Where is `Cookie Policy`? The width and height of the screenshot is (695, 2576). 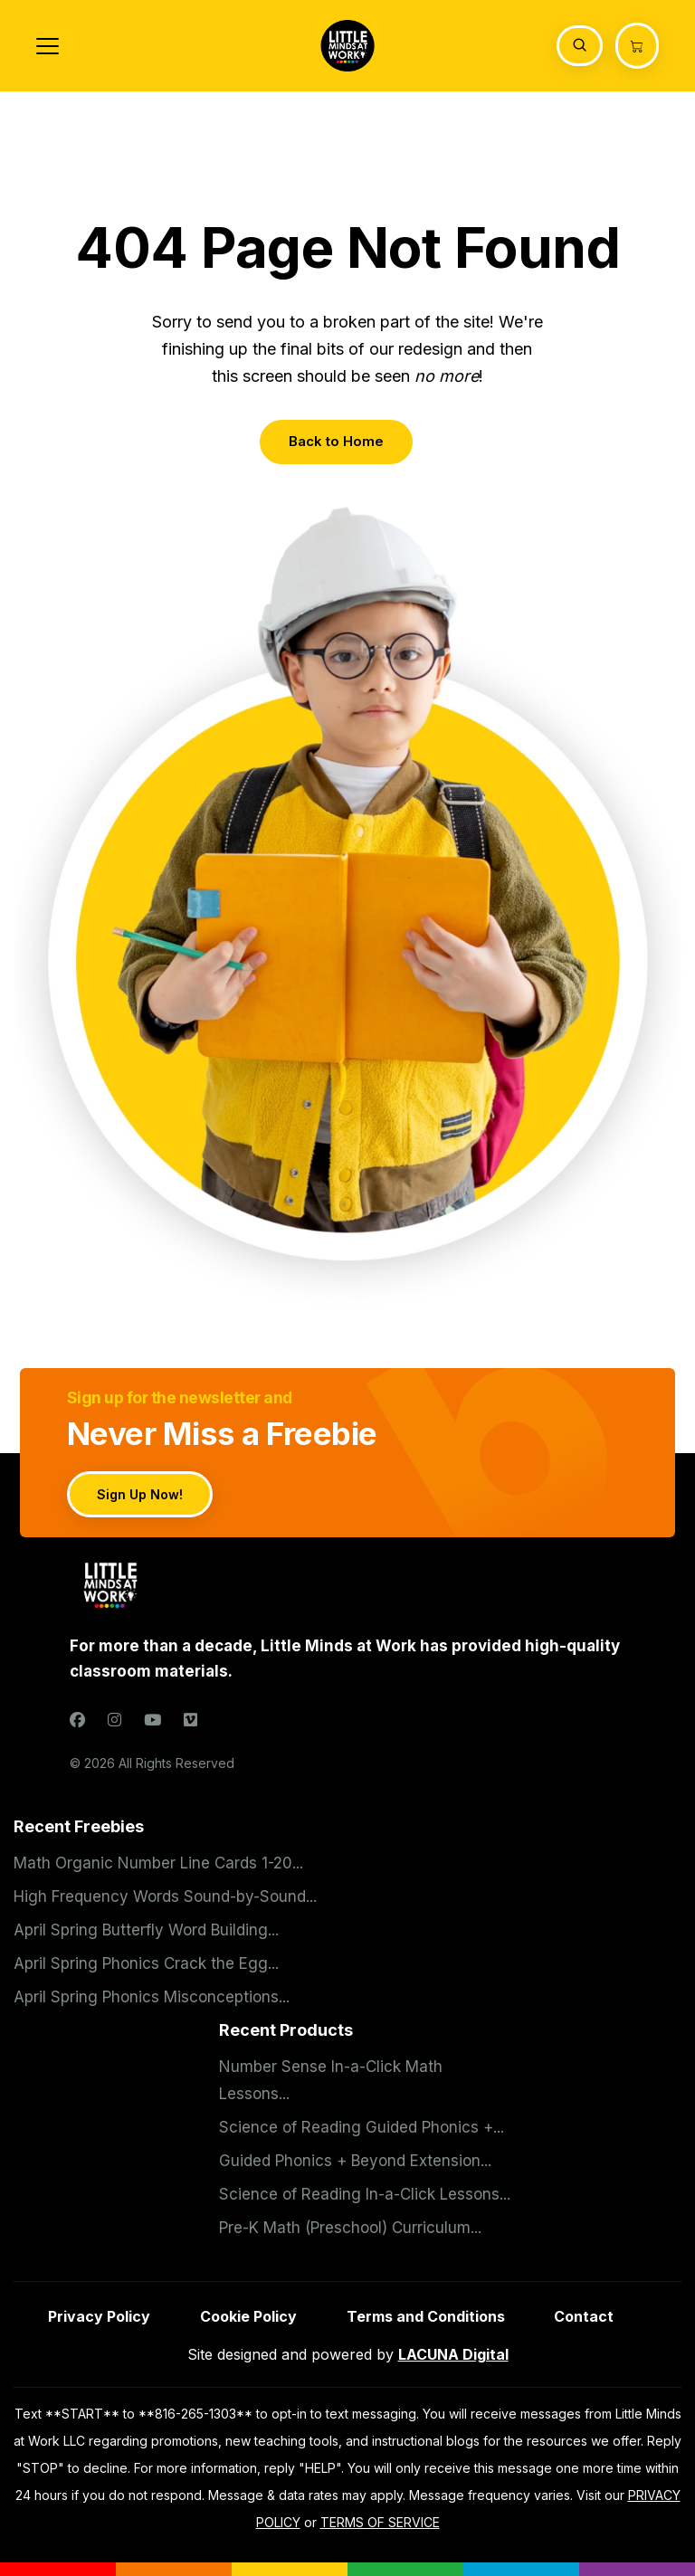
Cookie Policy is located at coordinates (248, 2316).